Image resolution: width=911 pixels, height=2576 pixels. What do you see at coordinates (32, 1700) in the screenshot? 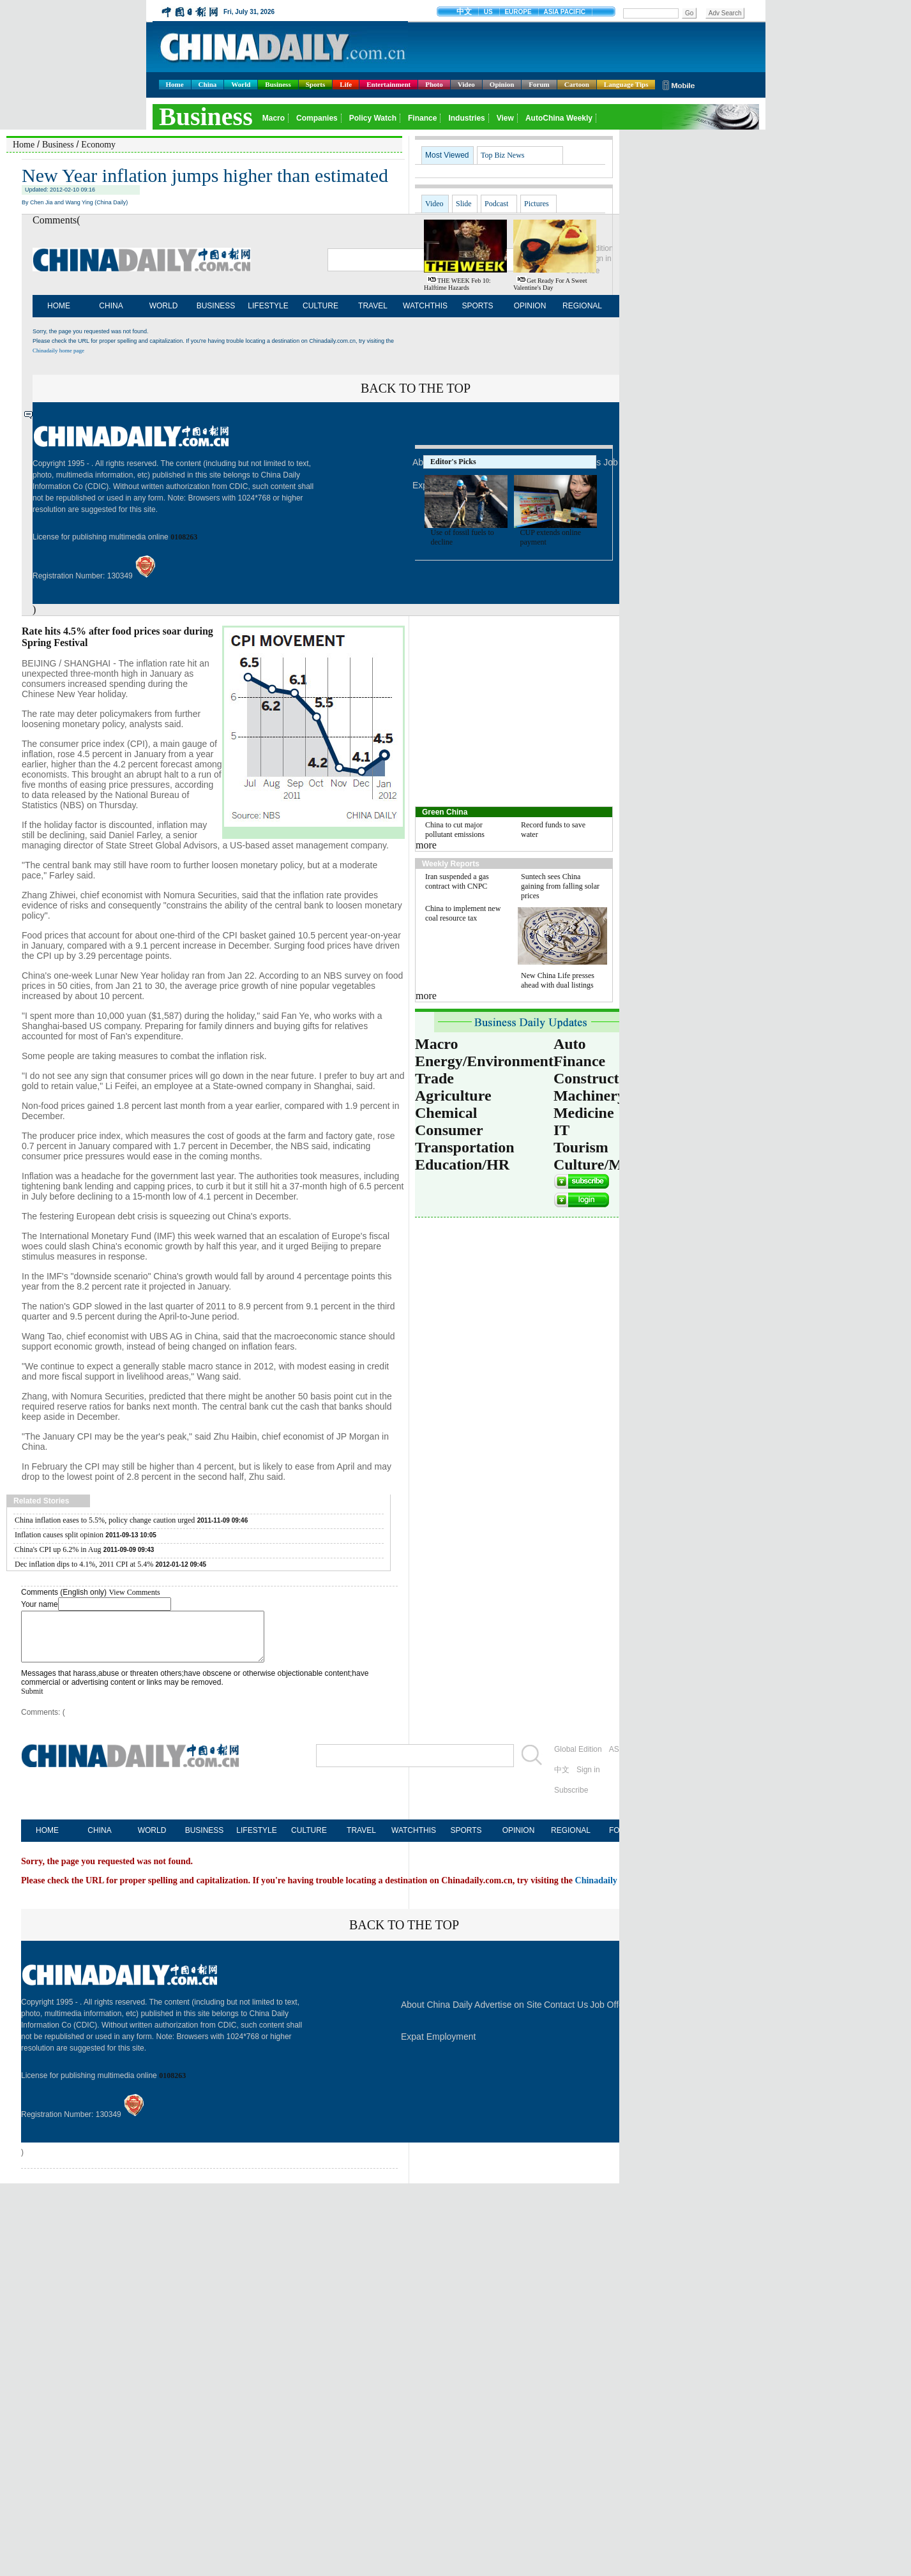
I see `Submit` at bounding box center [32, 1700].